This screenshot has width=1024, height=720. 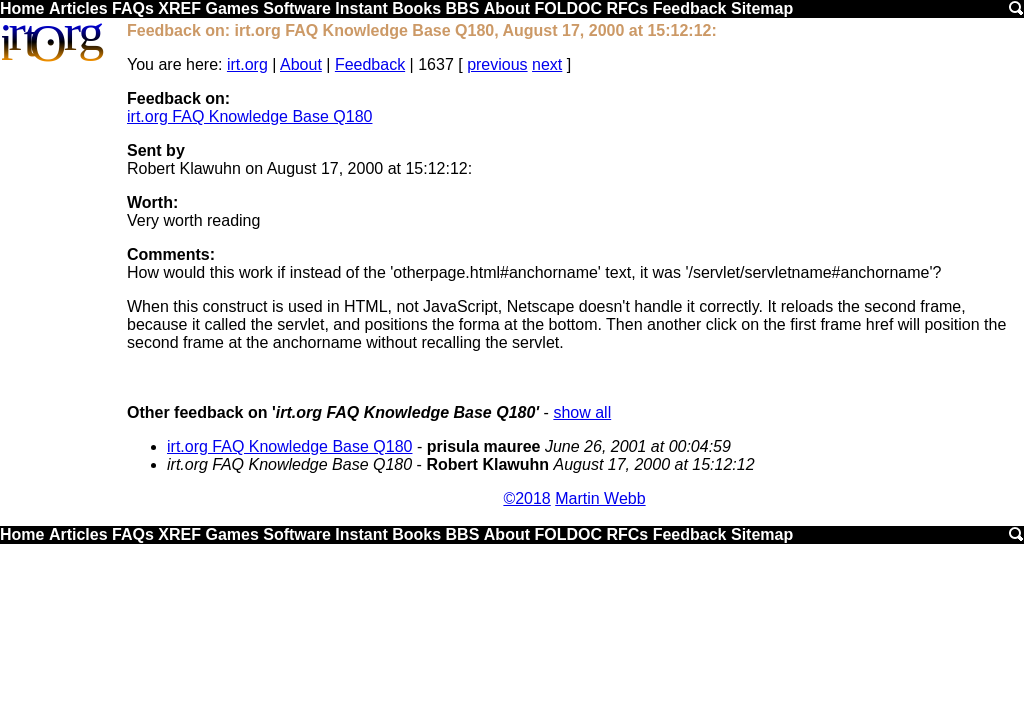 I want to click on XREF, so click(x=179, y=8).